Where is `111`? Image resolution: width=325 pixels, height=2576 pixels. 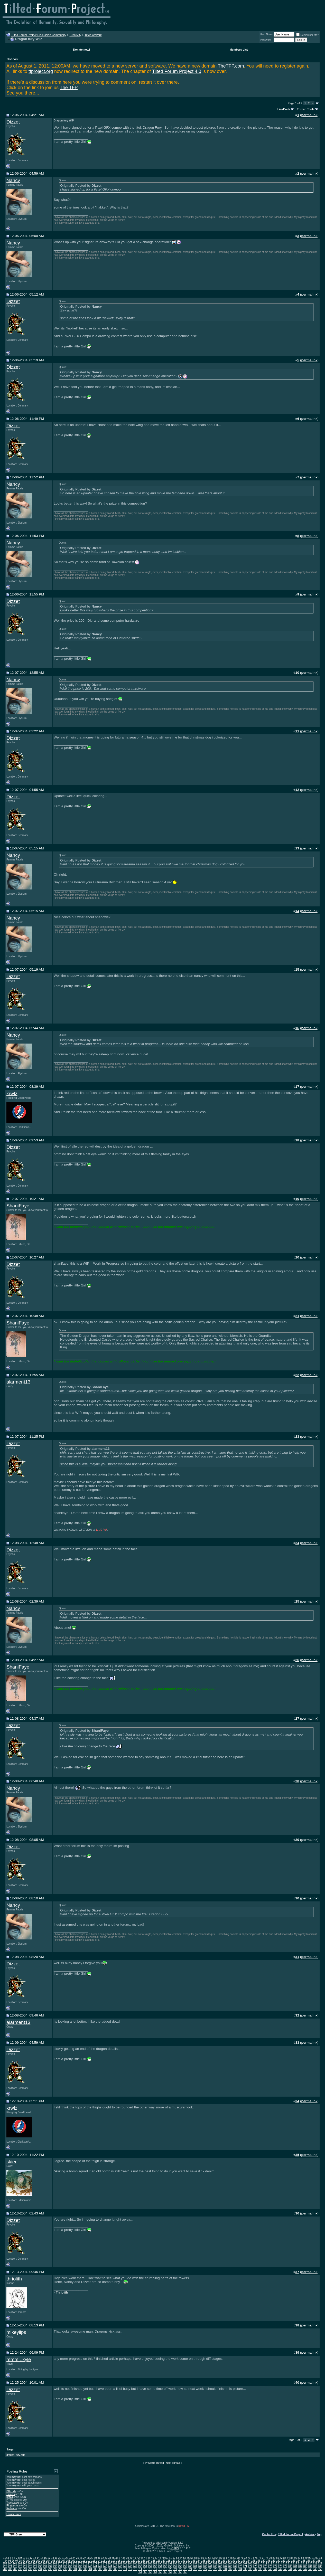 111 is located at coordinates (83, 2560).